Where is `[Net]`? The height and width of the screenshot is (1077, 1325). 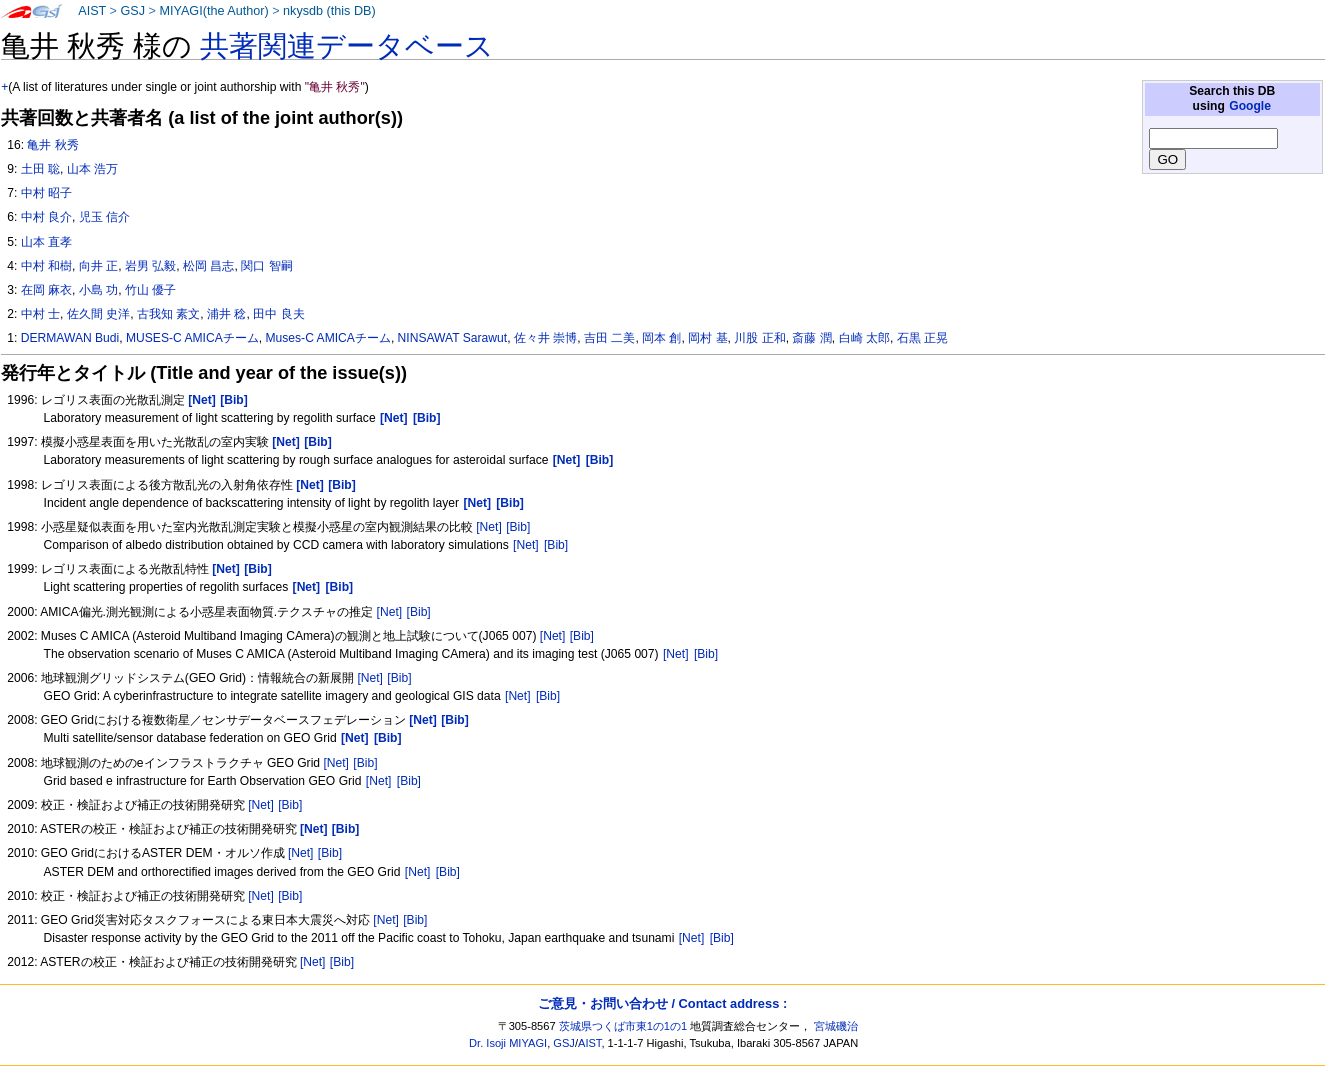 [Net] is located at coordinates (489, 527).